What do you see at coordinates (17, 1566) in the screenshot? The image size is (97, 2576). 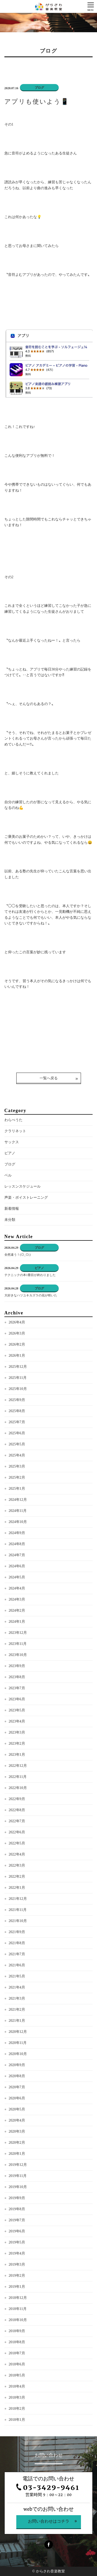 I see `2024年6月` at bounding box center [17, 1566].